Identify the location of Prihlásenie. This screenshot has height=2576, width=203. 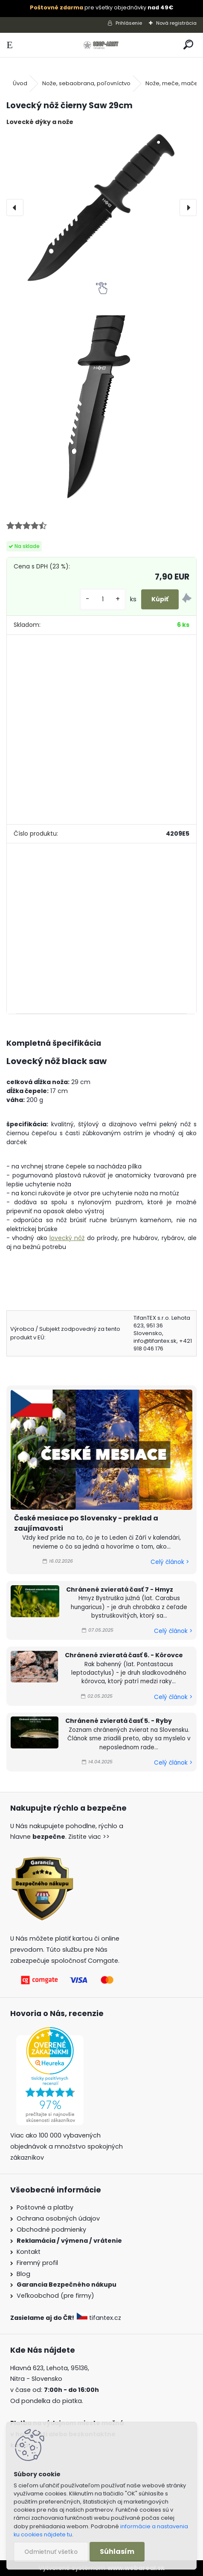
(129, 23).